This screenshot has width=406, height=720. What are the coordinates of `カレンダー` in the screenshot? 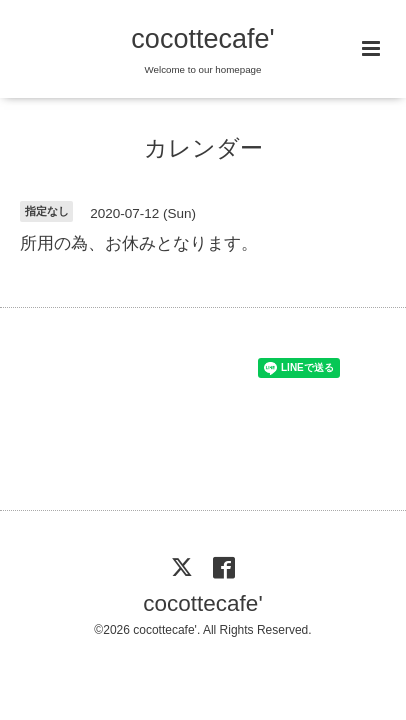 It's located at (203, 148).